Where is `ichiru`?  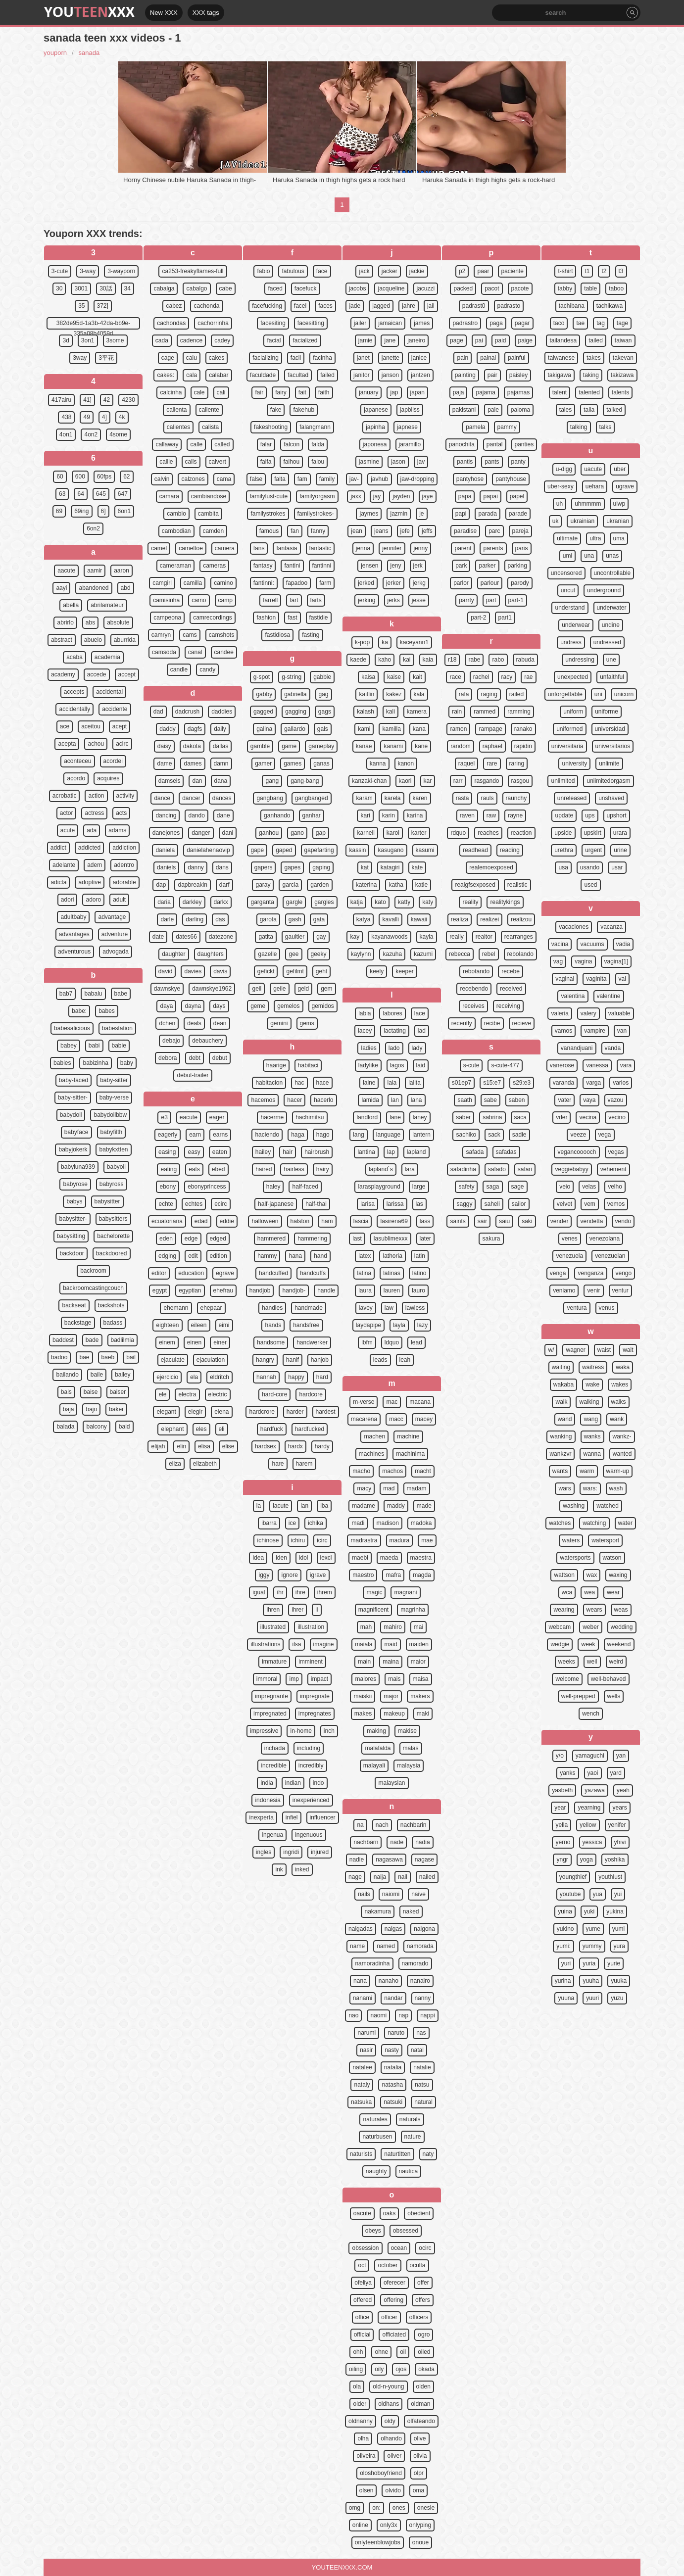 ichiru is located at coordinates (298, 1540).